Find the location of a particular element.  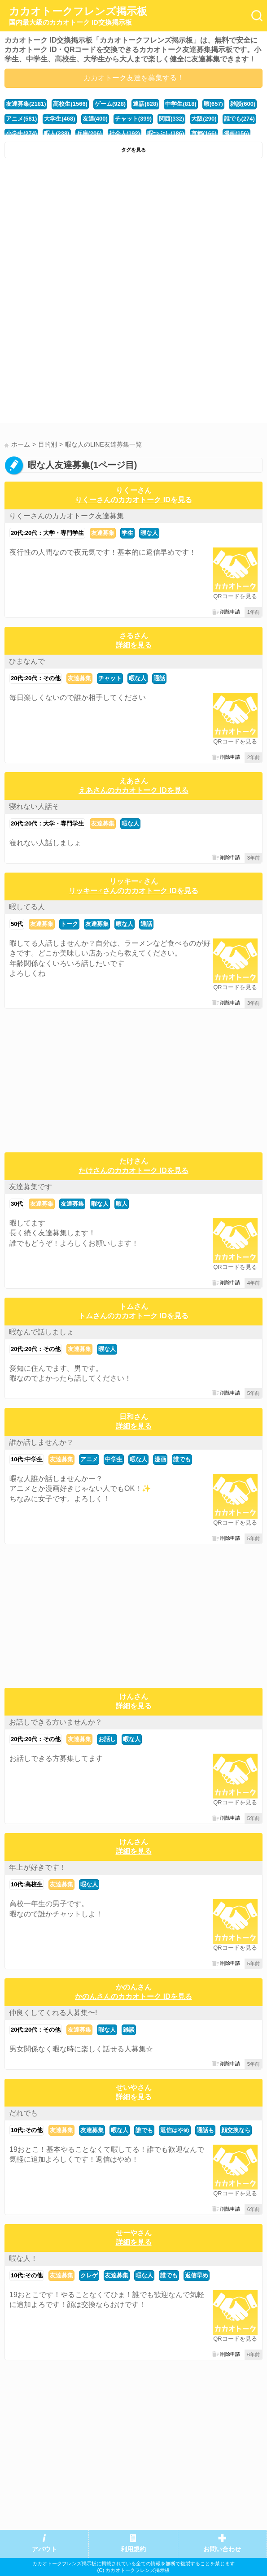

中学生(818) is located at coordinates (180, 103).